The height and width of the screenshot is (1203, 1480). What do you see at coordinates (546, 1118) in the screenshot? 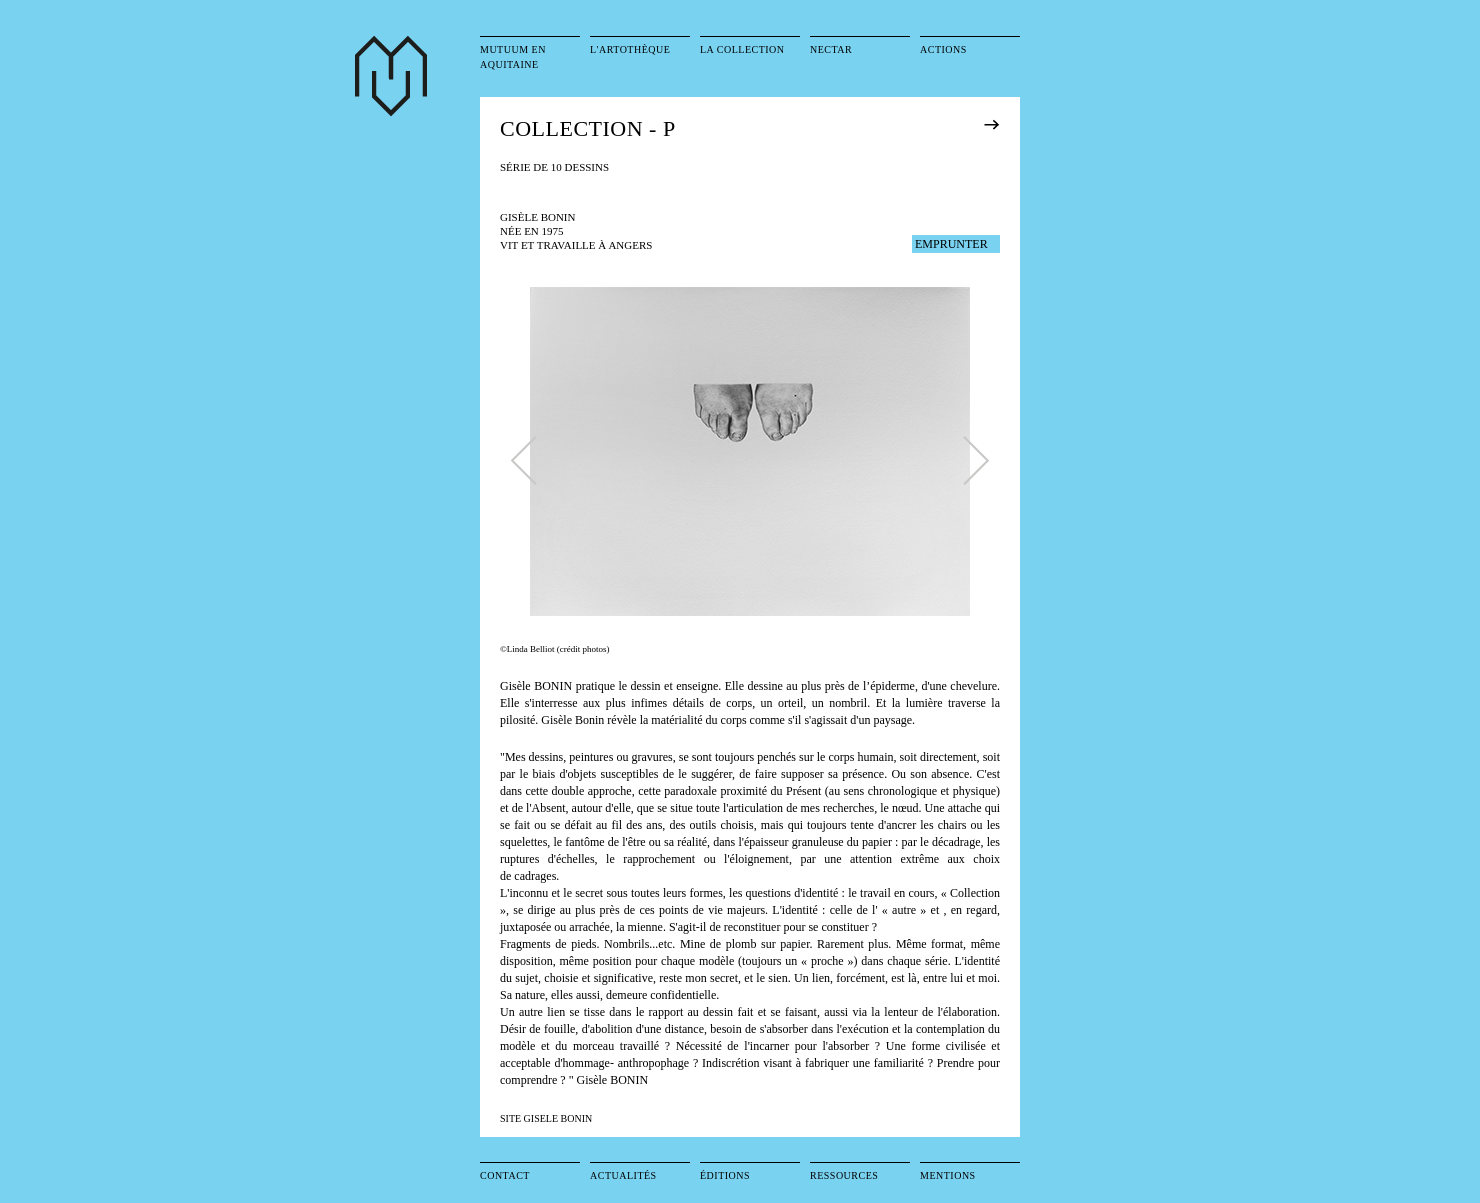
I see `SITE GISELE BONIN` at bounding box center [546, 1118].